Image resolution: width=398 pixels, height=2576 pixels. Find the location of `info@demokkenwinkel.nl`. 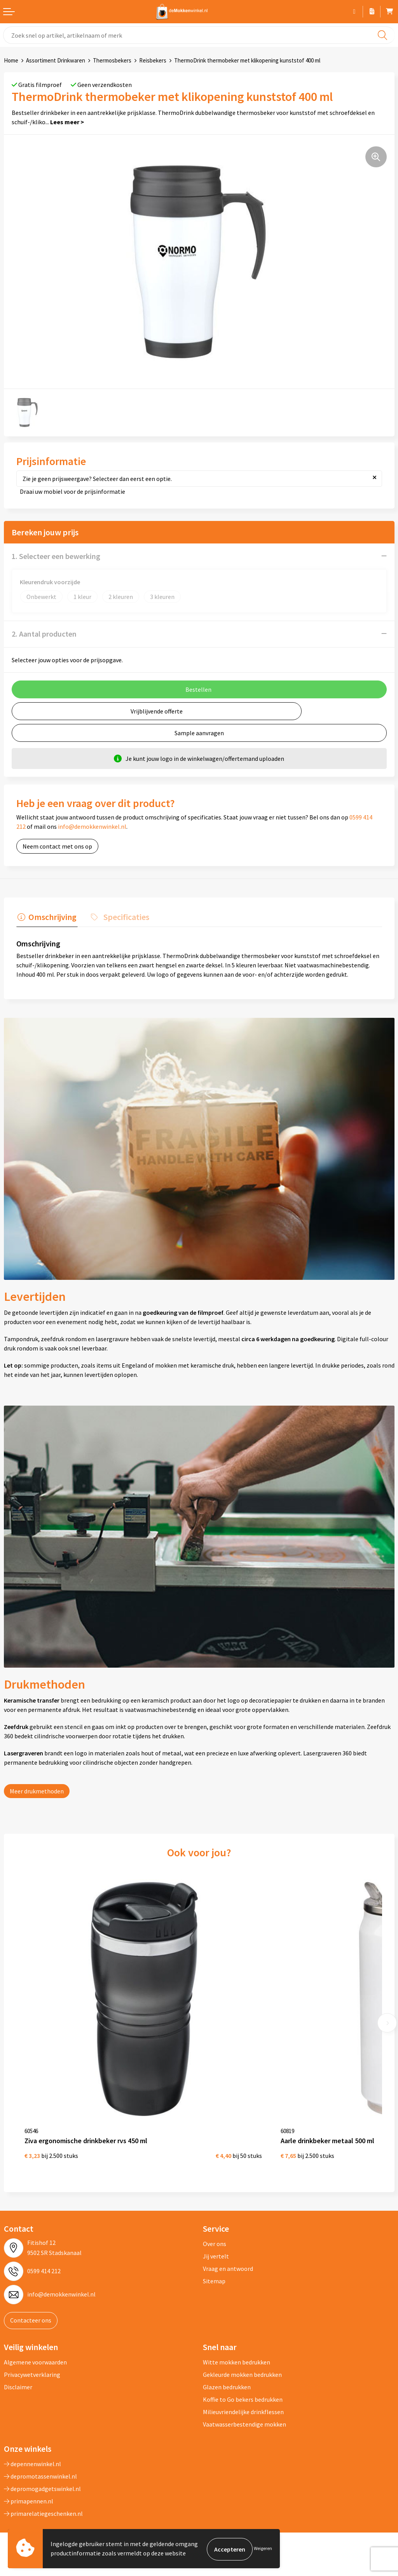

info@demokkenwinkel.nl is located at coordinates (92, 826).